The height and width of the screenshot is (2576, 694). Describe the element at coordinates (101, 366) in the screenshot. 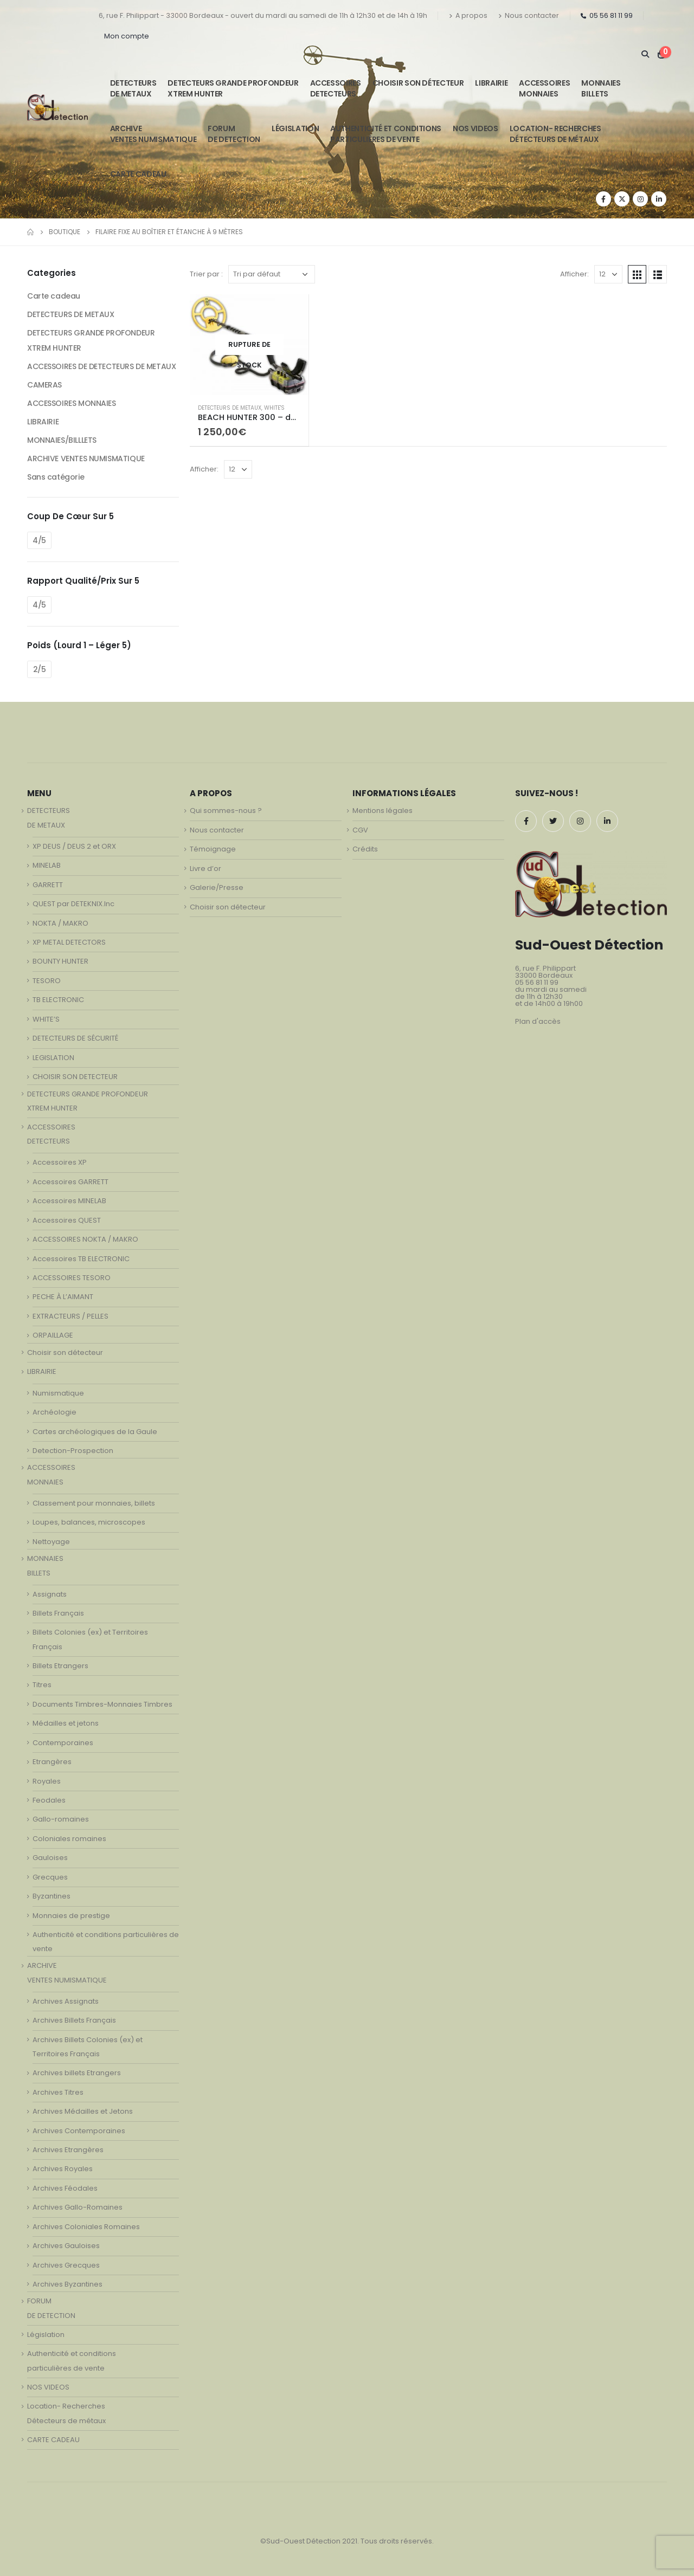

I see `ACCESSOIRES DE DETECTEURS DE METAUX` at that location.